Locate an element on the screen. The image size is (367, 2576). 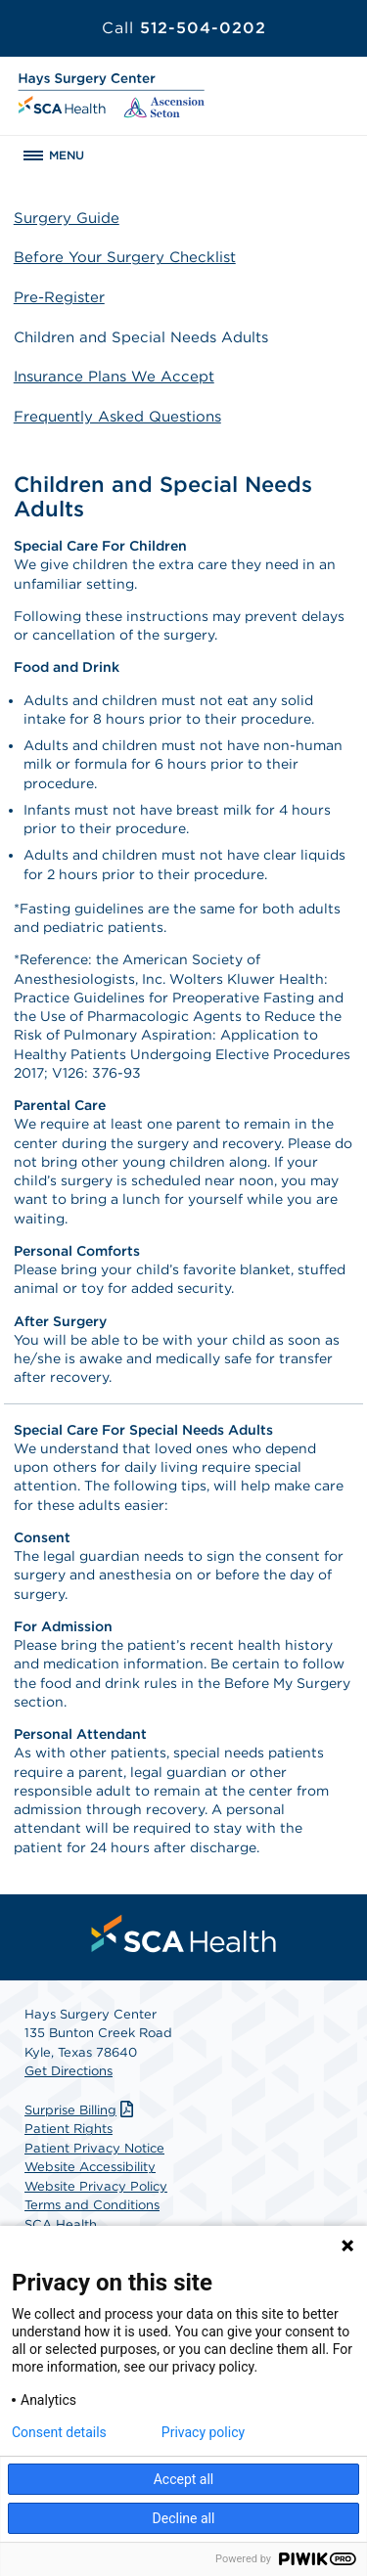
Get Directions is located at coordinates (68, 2071).